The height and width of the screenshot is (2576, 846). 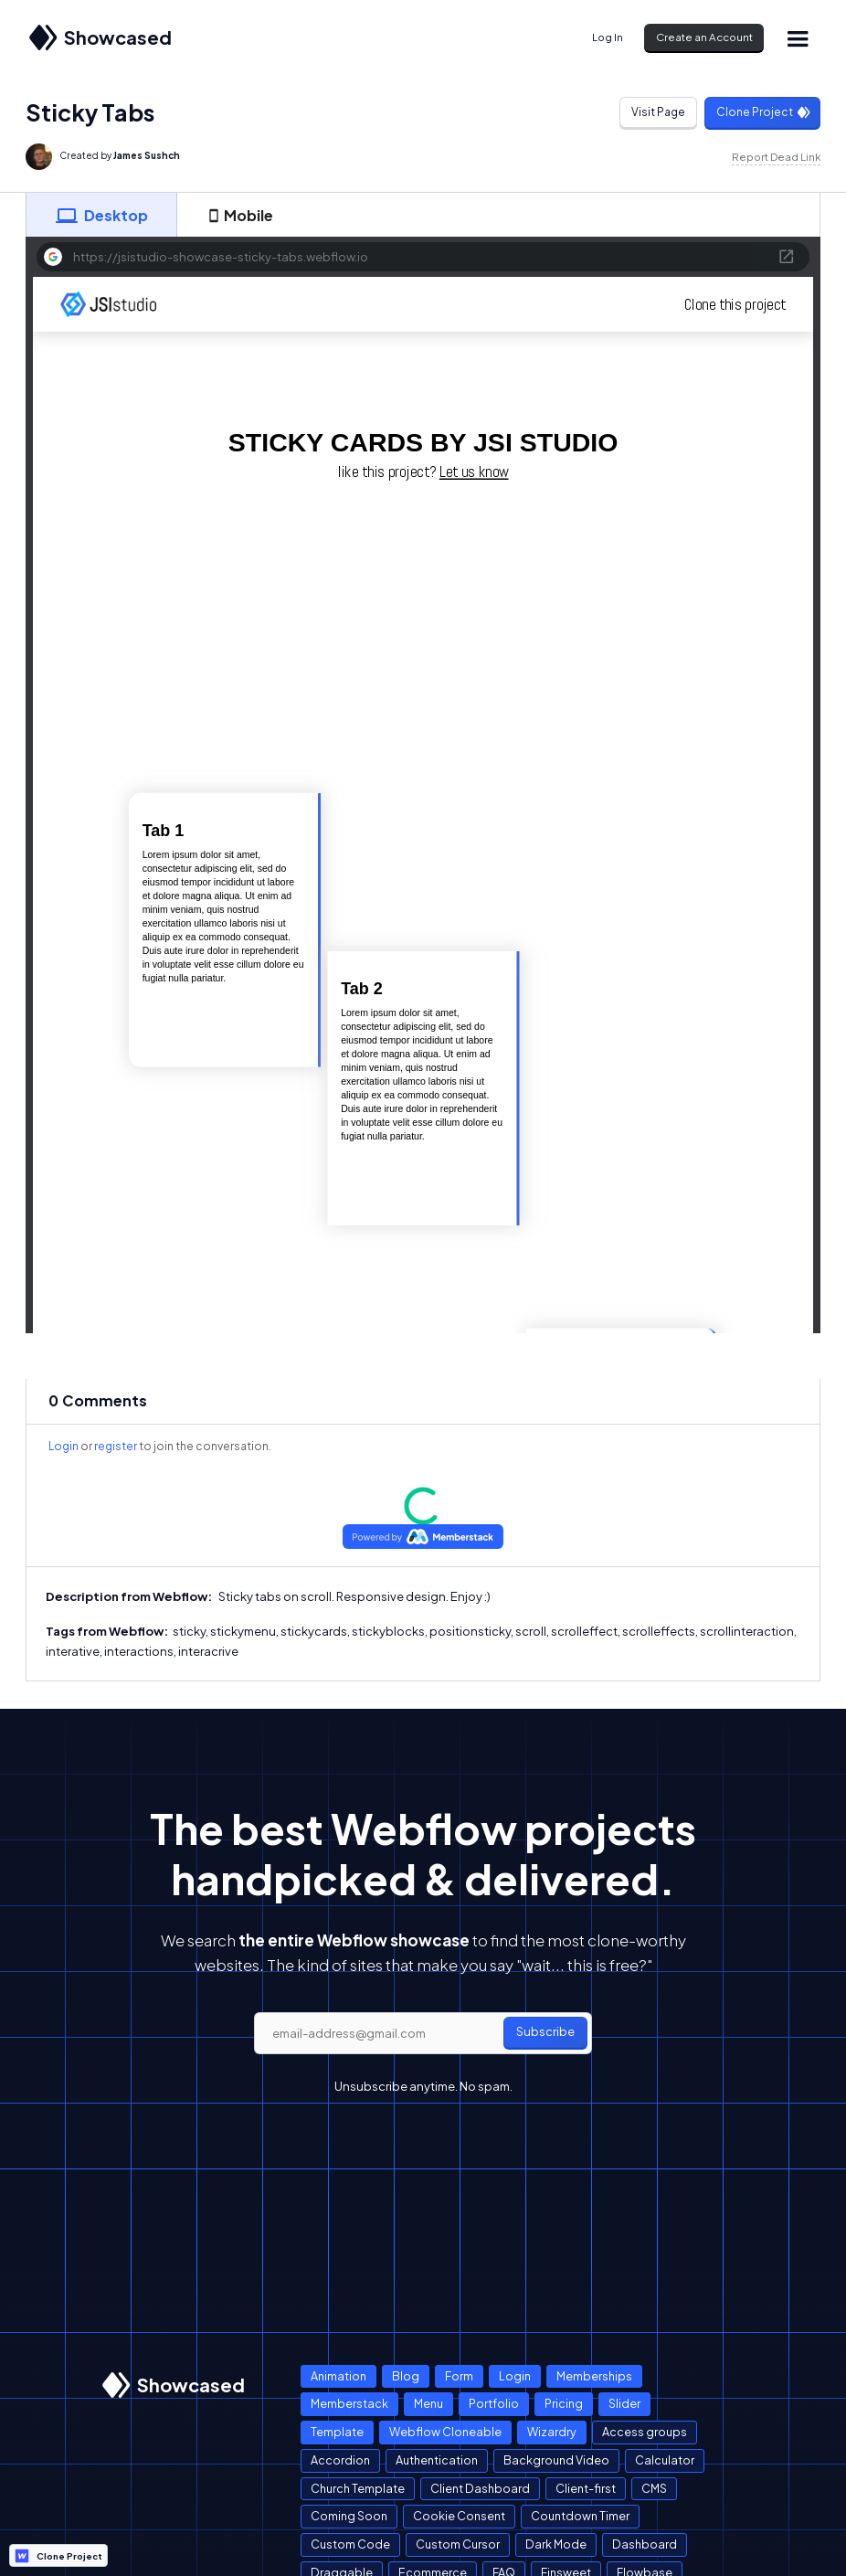 What do you see at coordinates (564, 2403) in the screenshot?
I see `Pricing` at bounding box center [564, 2403].